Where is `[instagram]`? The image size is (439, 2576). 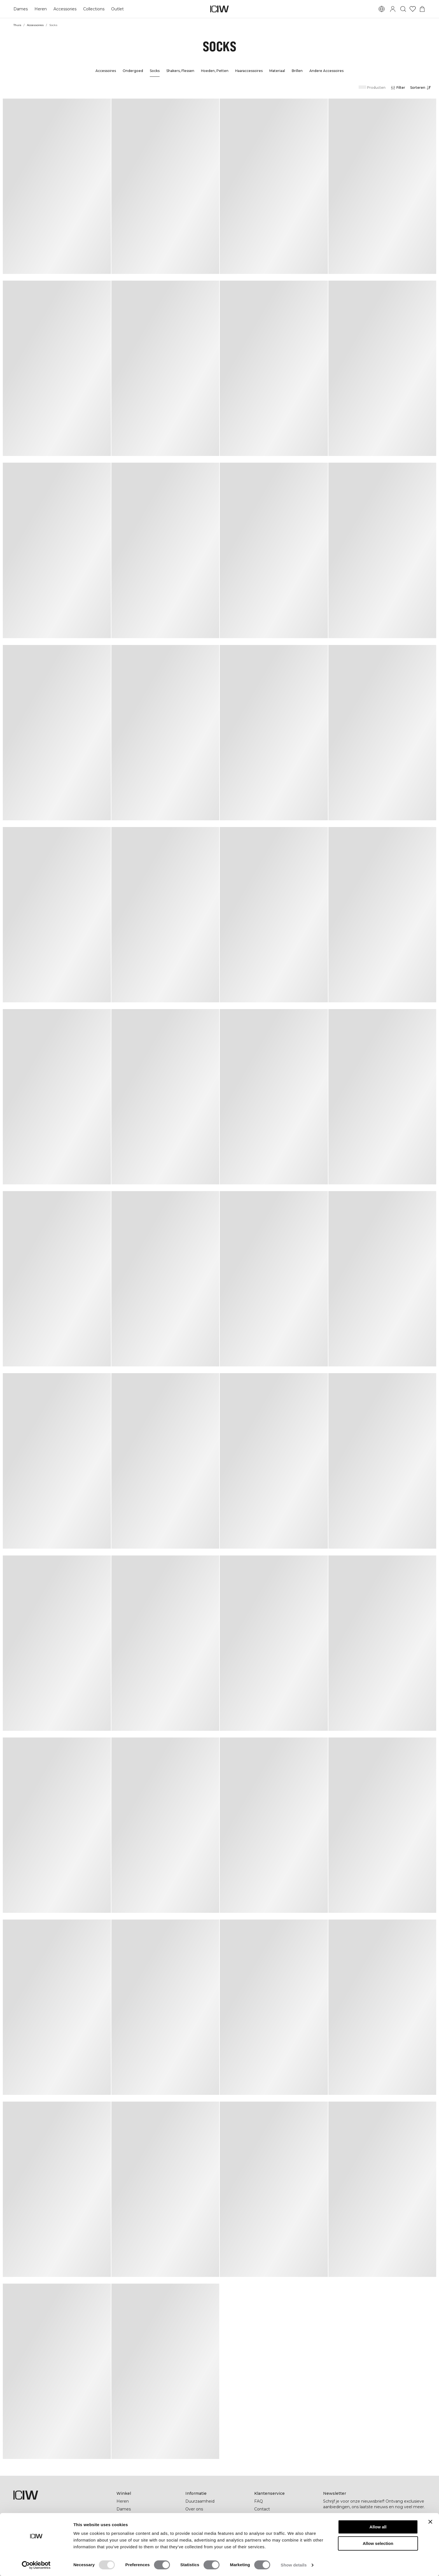 [instagram] is located at coordinates (339, 2537).